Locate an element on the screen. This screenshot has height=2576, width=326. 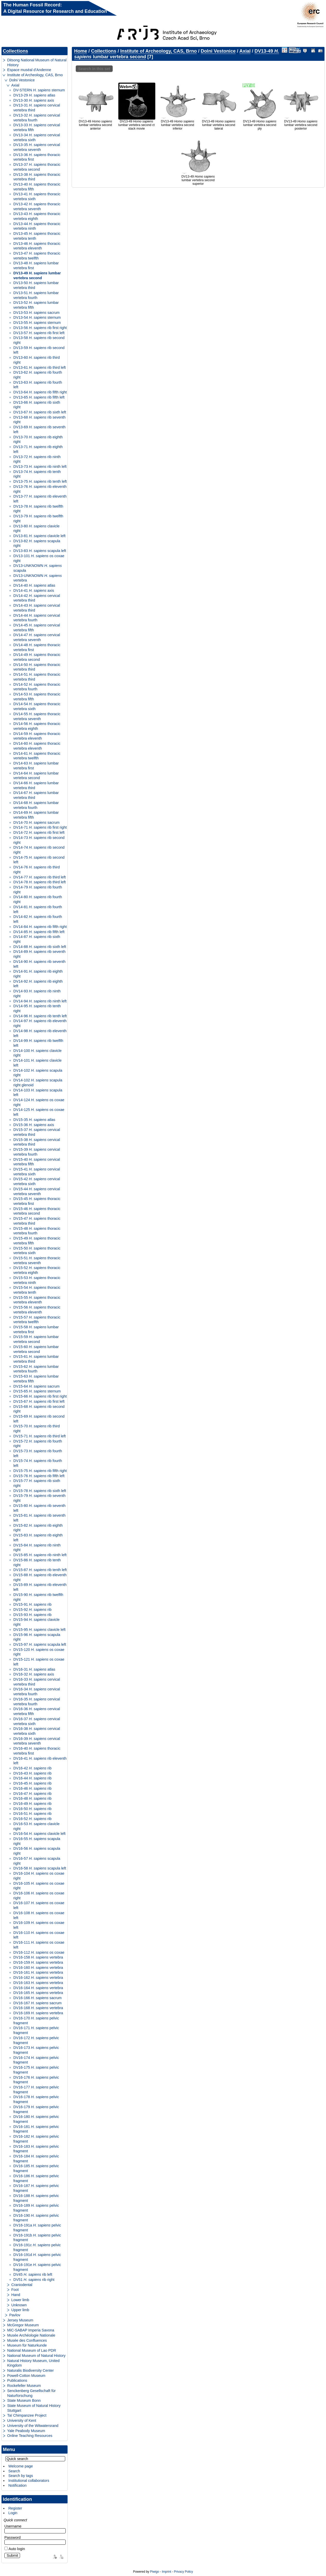
DV15-45 thoracic vertebra first is located at coordinates (36, 1201).